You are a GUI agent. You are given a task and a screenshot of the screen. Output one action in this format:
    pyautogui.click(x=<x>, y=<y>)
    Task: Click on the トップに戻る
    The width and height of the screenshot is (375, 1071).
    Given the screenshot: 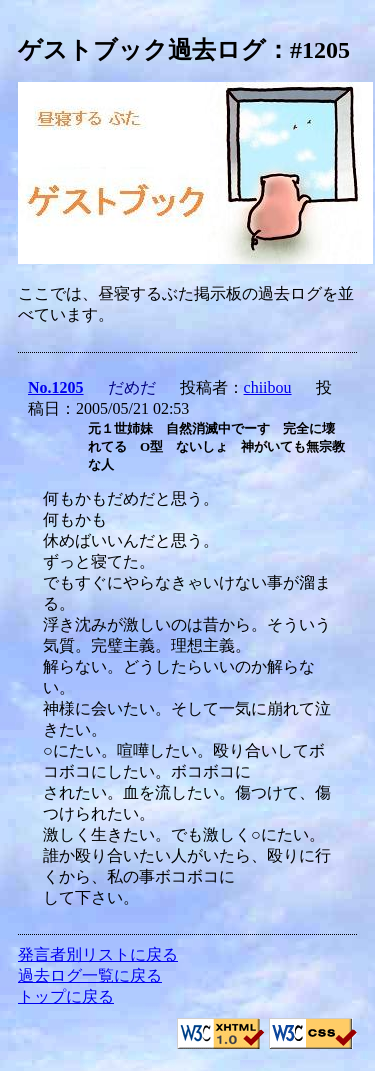 What is the action you would take?
    pyautogui.click(x=66, y=996)
    